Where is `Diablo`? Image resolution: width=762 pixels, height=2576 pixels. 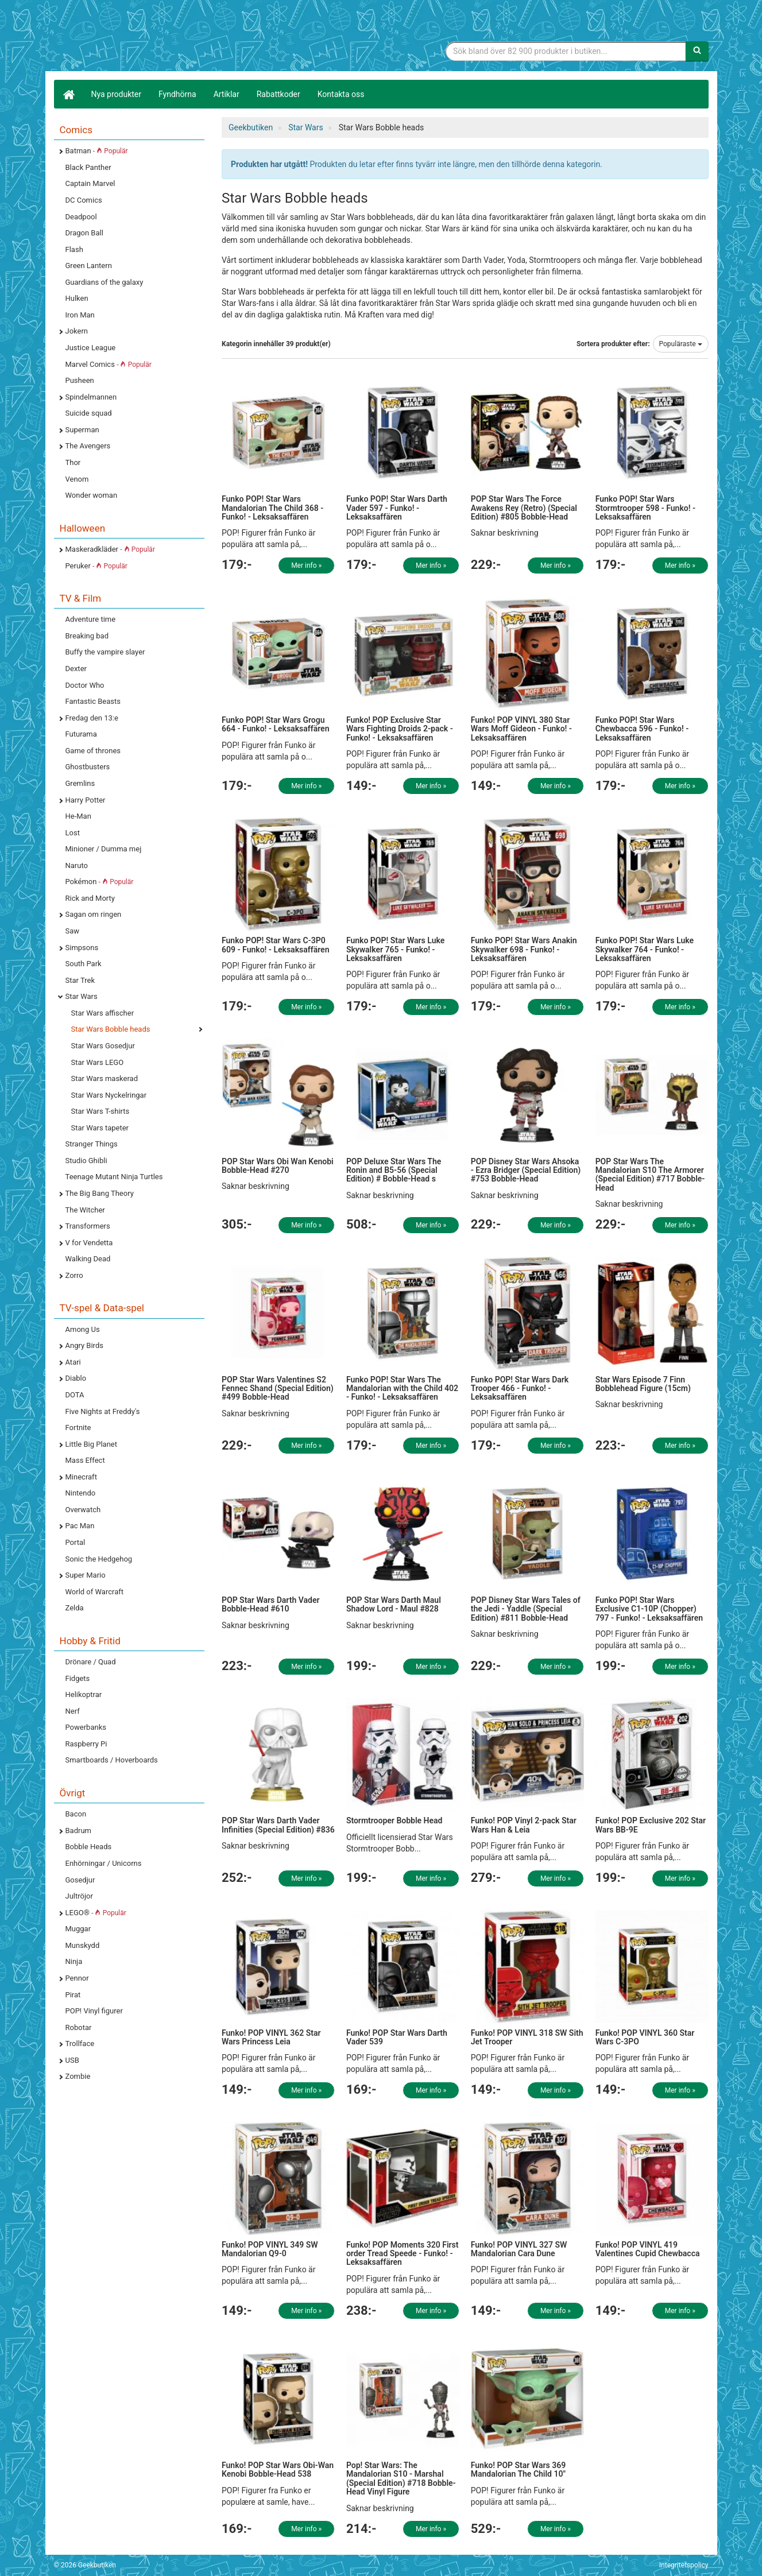
Diablo is located at coordinates (76, 1378).